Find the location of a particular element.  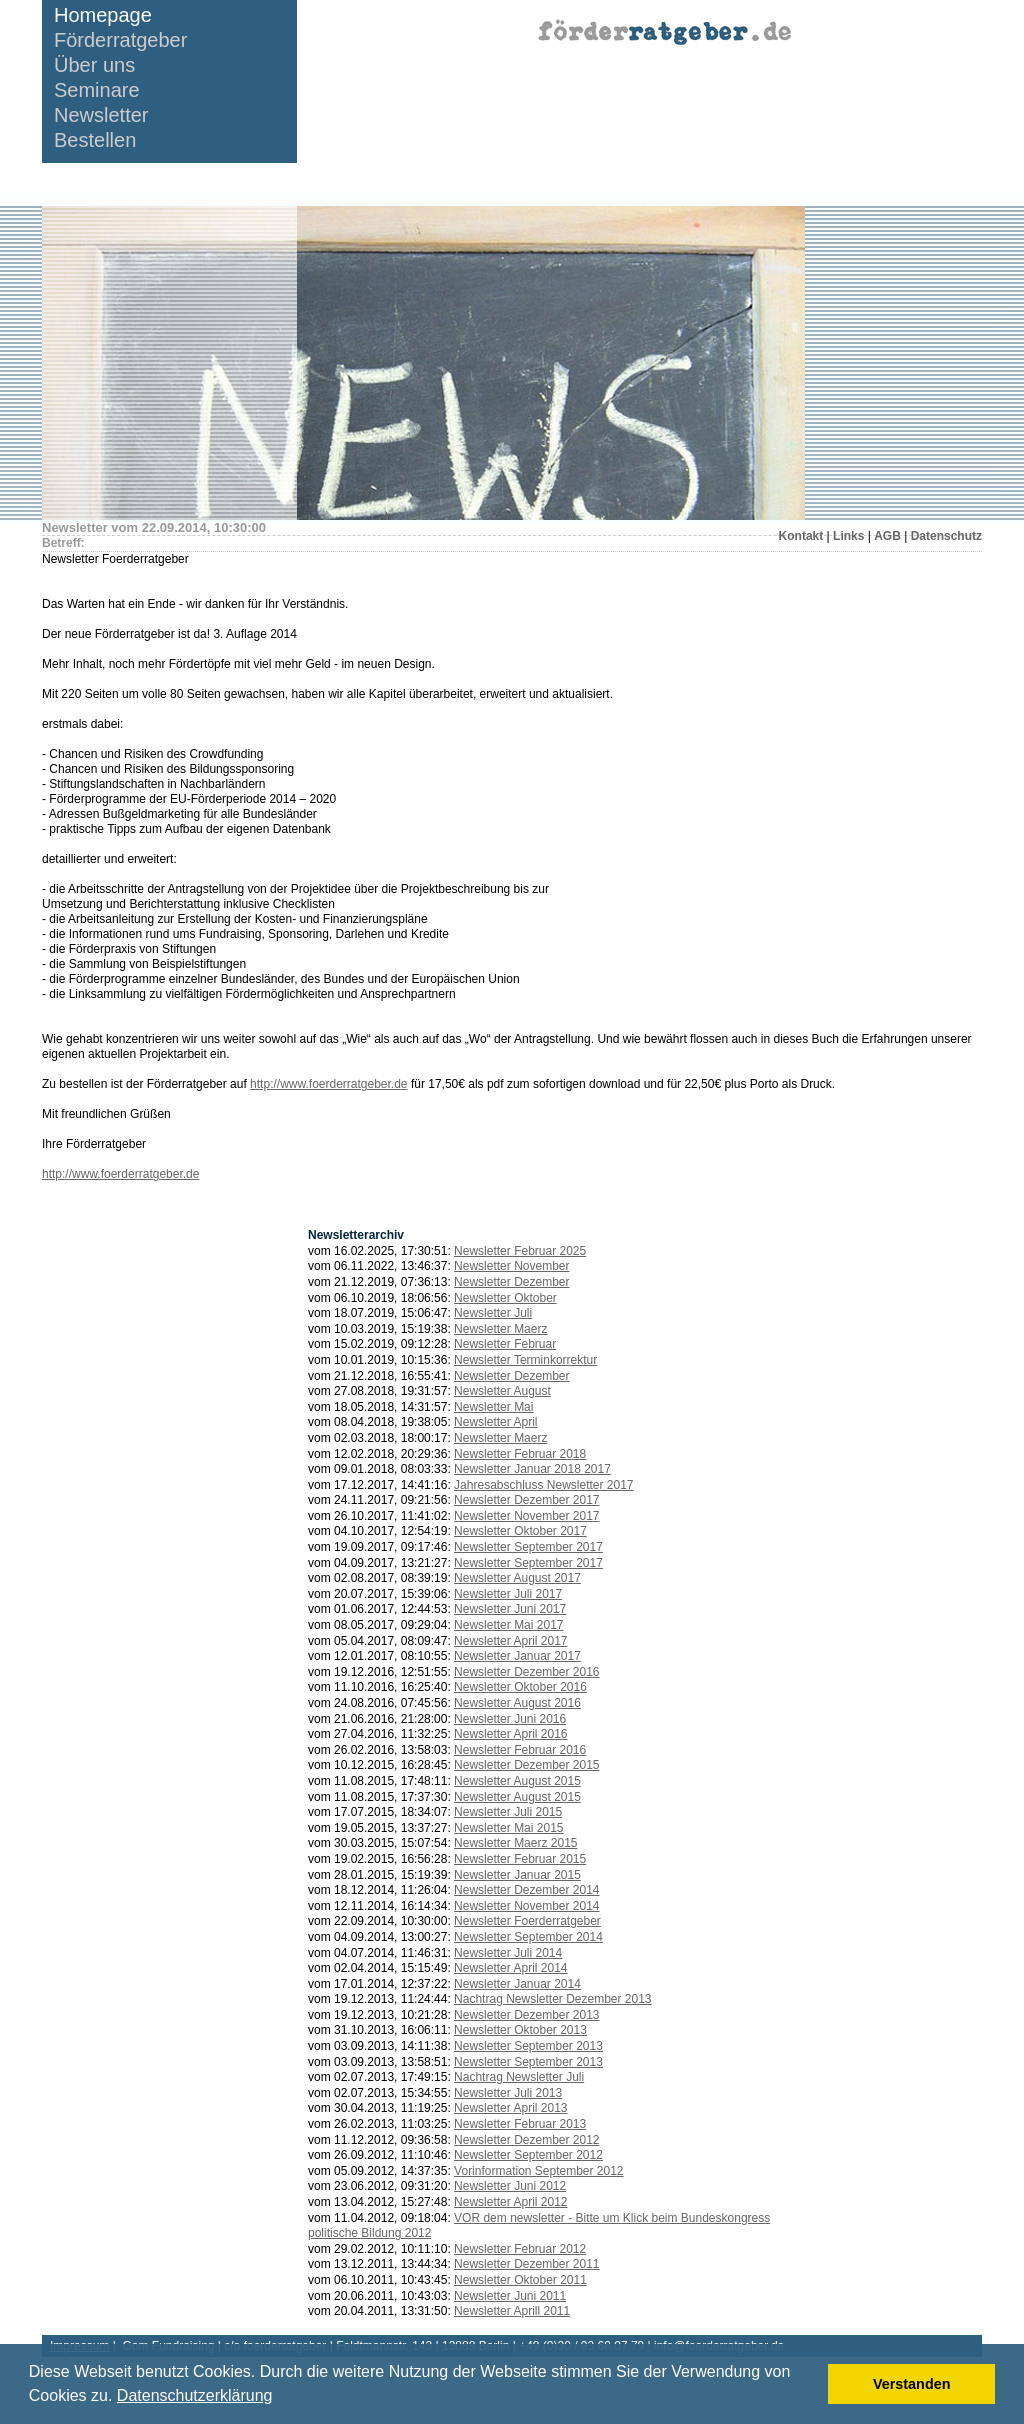

Newsletter August 2016 is located at coordinates (517, 1703).